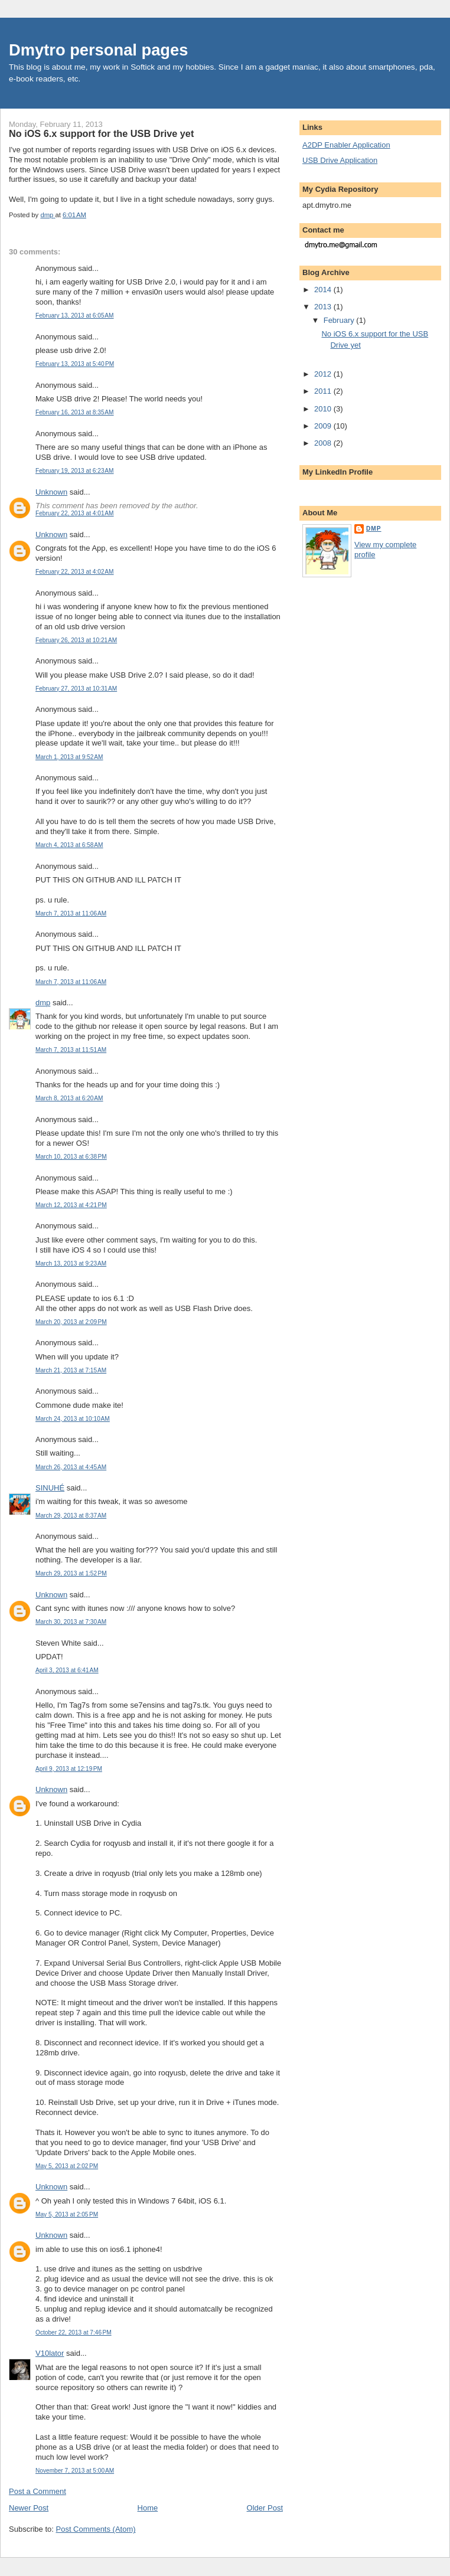  Describe the element at coordinates (346, 144) in the screenshot. I see `A2DP Enabler Application` at that location.